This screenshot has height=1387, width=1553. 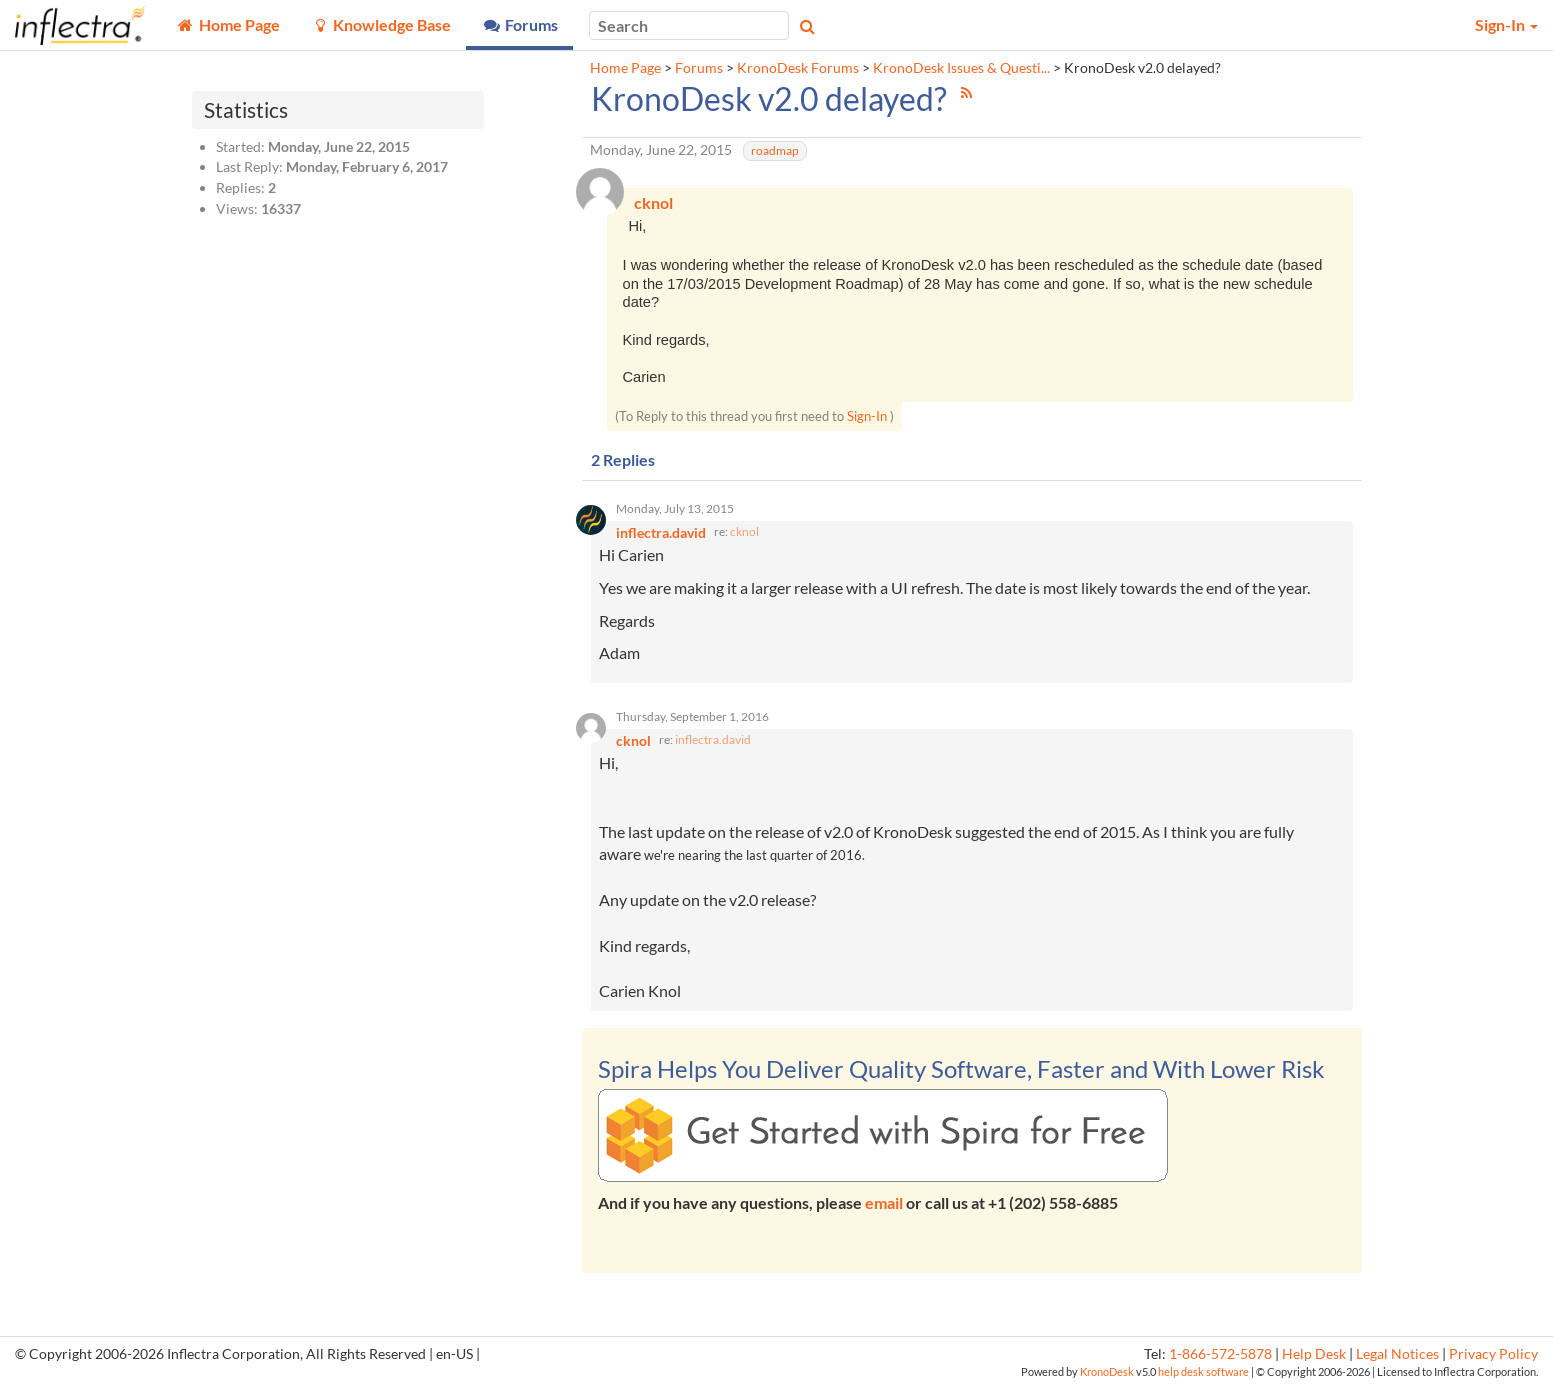 What do you see at coordinates (1203, 1371) in the screenshot?
I see `help desk software` at bounding box center [1203, 1371].